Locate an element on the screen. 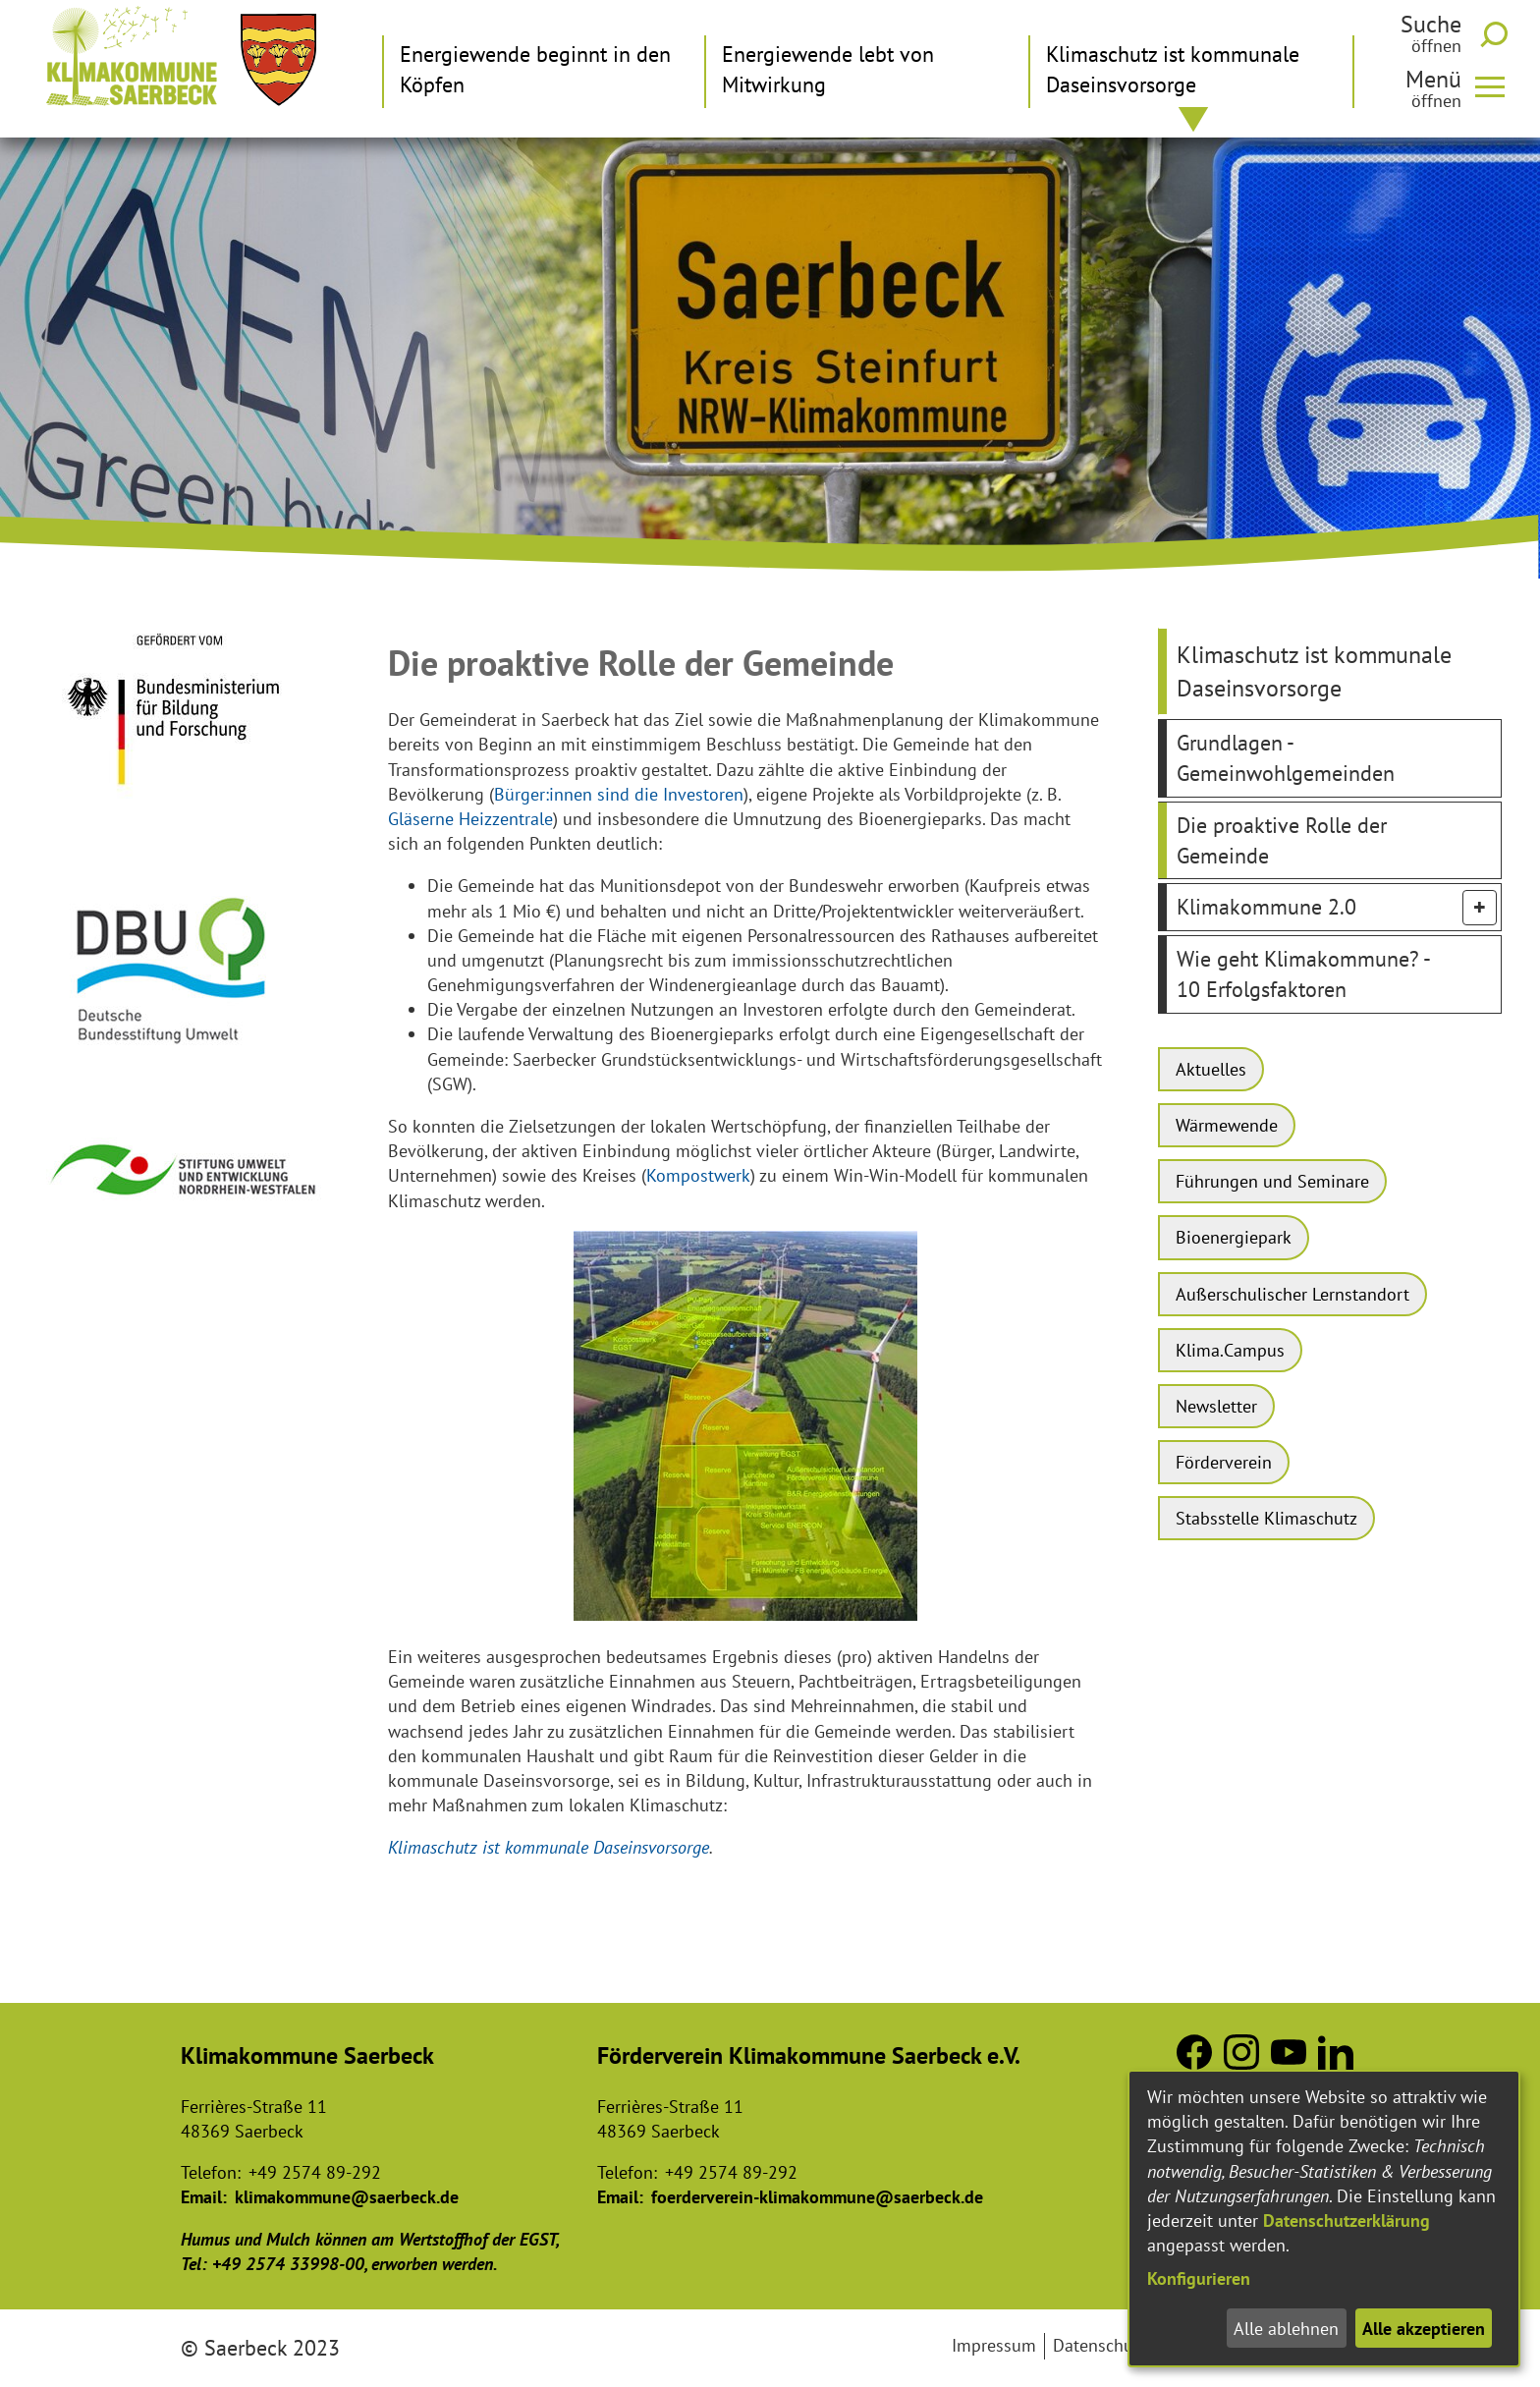 The width and height of the screenshot is (1540, 2387). Datenschutzerklärung is located at coordinates (1346, 2220).